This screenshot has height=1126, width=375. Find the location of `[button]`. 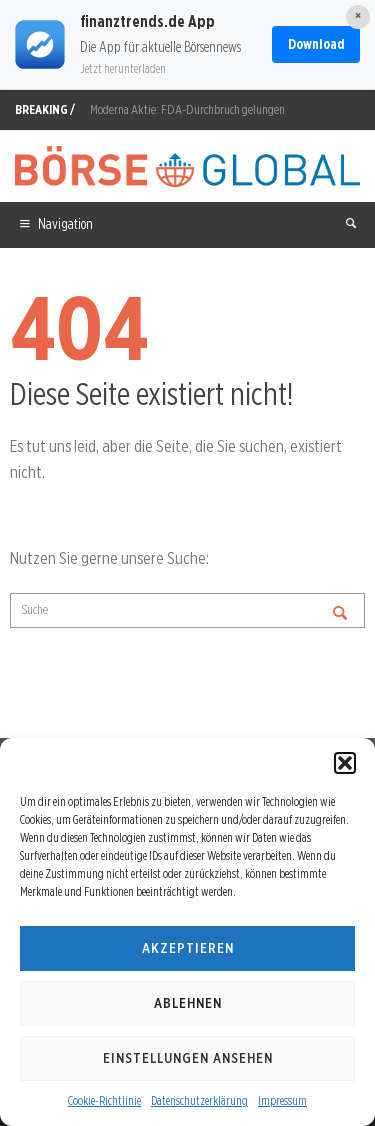

[button] is located at coordinates (345, 763).